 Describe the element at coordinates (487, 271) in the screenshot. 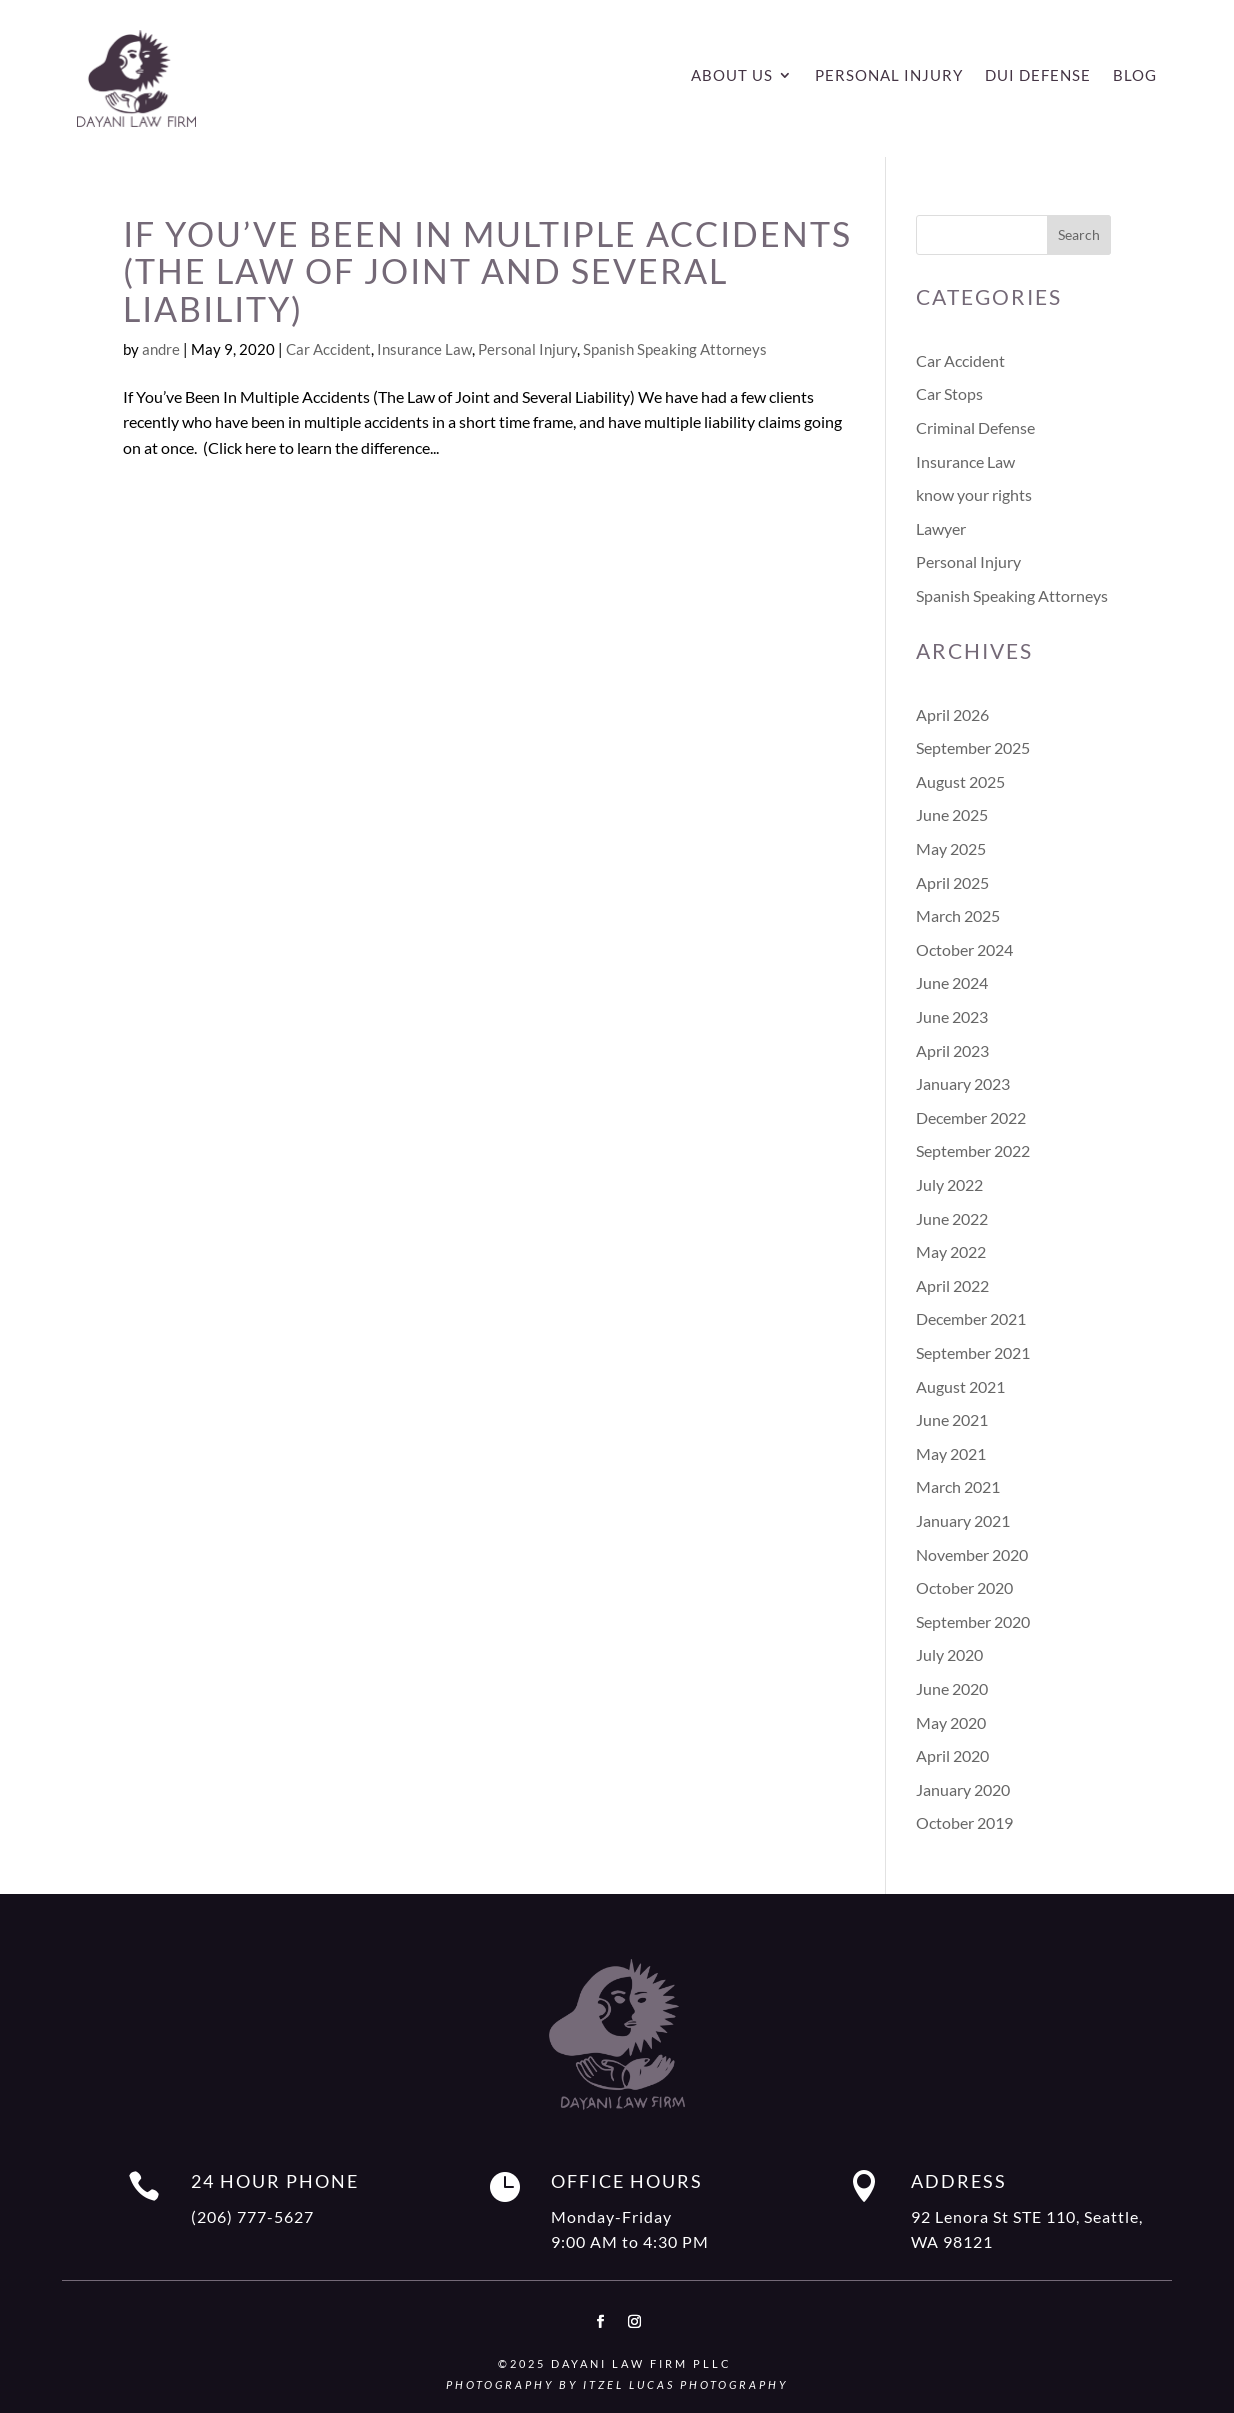

I see `If You’ve Been In Multiple Accidents (The Law of Joint and Several Liability)` at that location.